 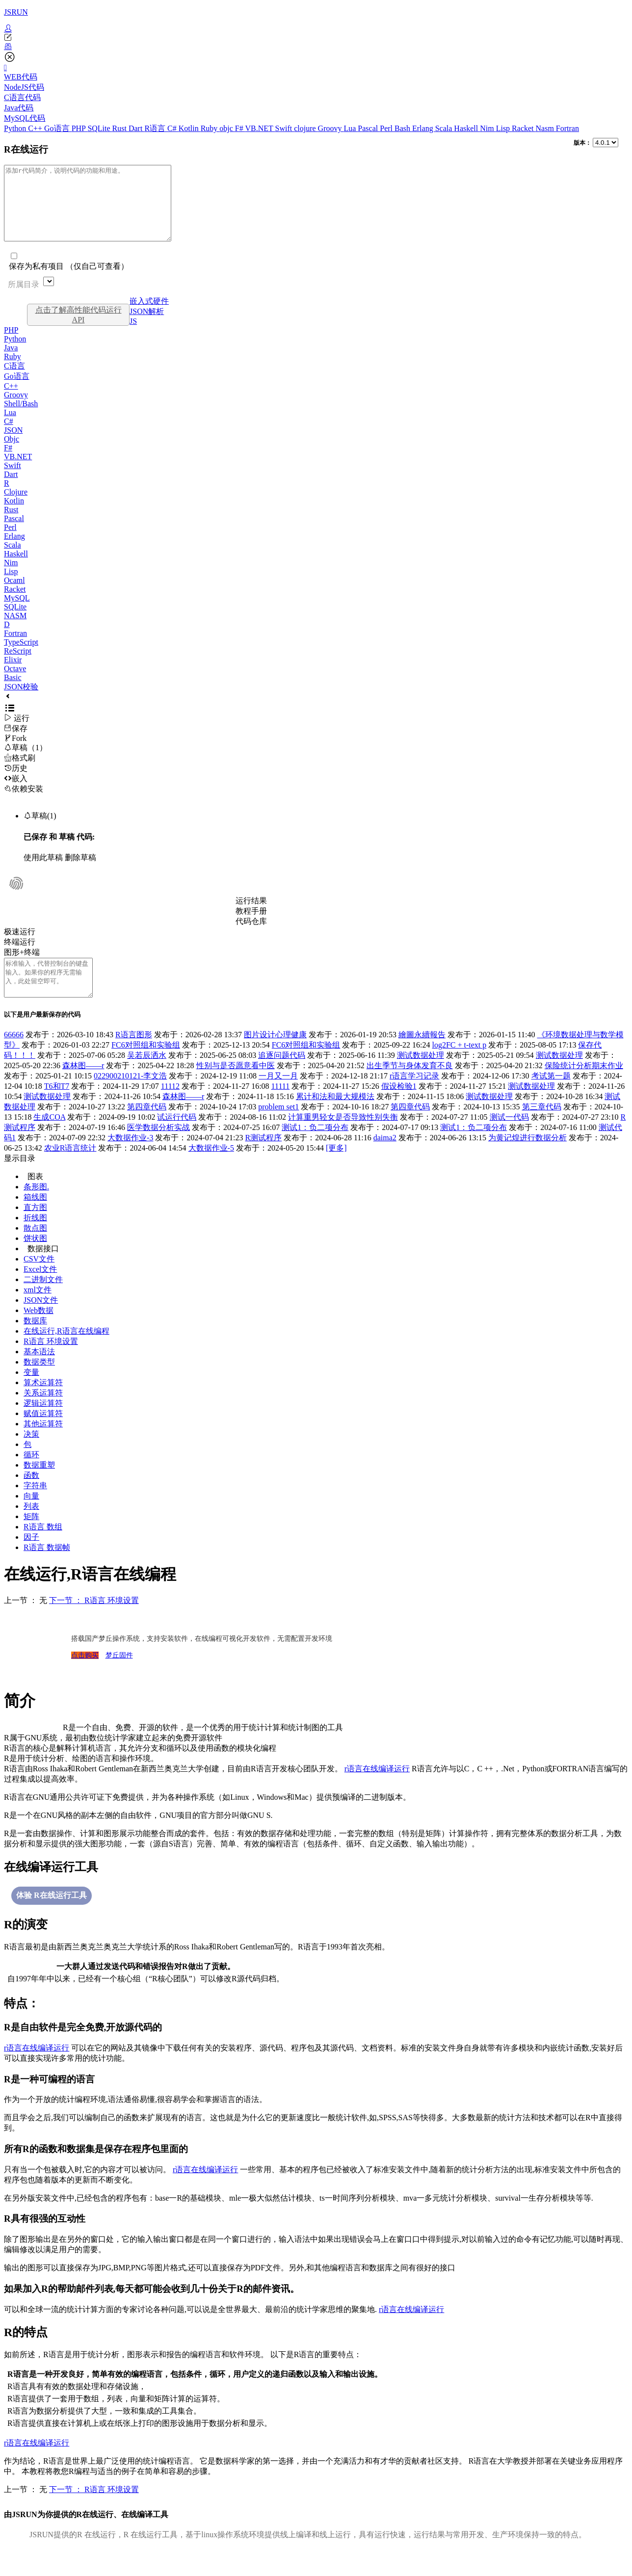 What do you see at coordinates (251, 915) in the screenshot?
I see `运行结果` at bounding box center [251, 915].